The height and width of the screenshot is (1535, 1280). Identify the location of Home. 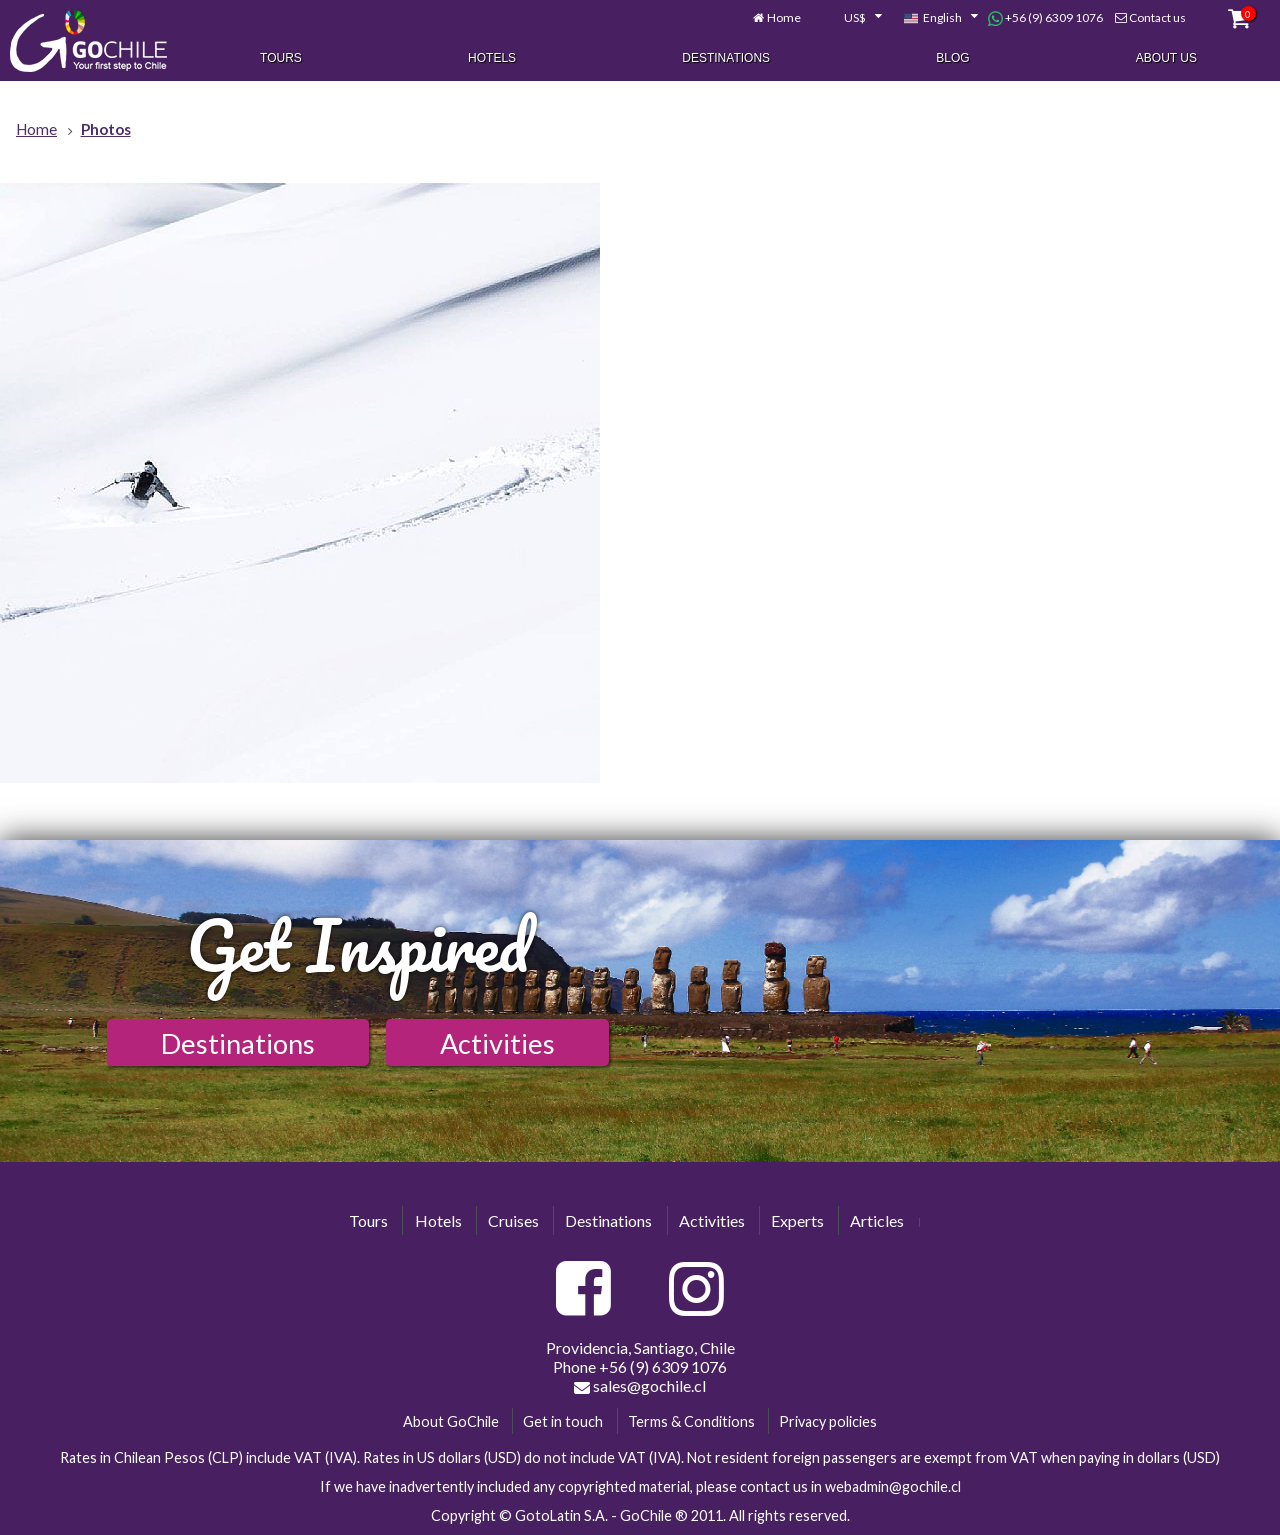
(784, 17).